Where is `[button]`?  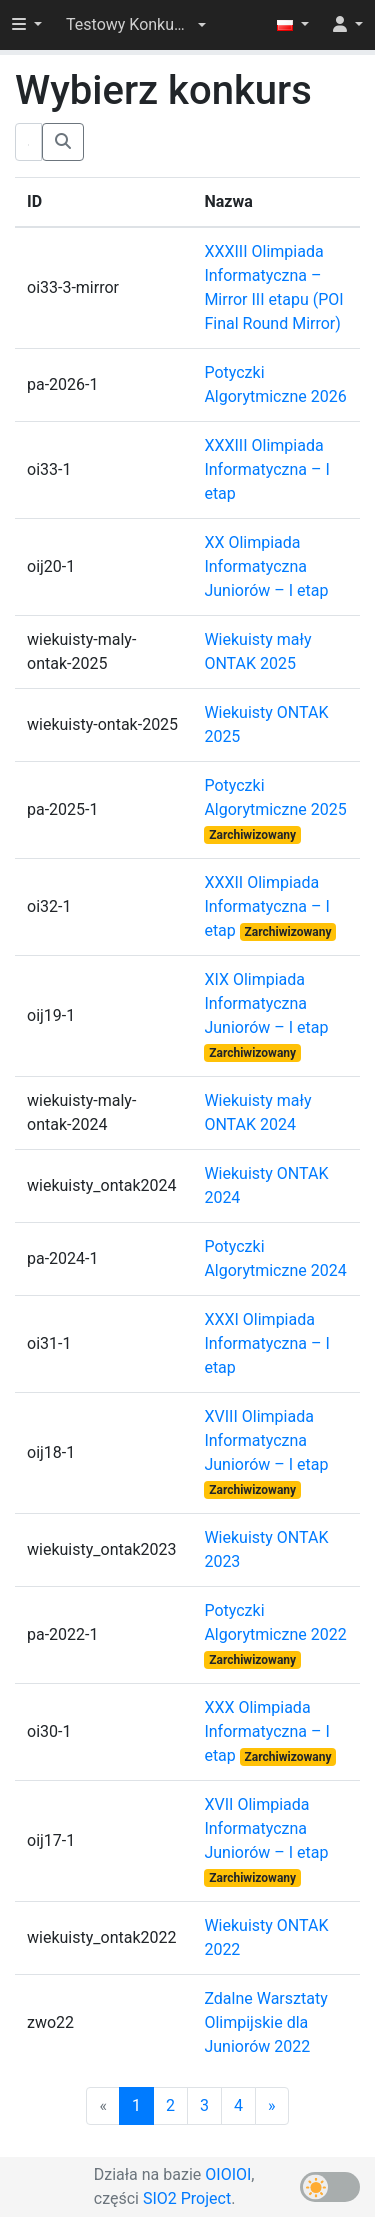 [button] is located at coordinates (136, 25).